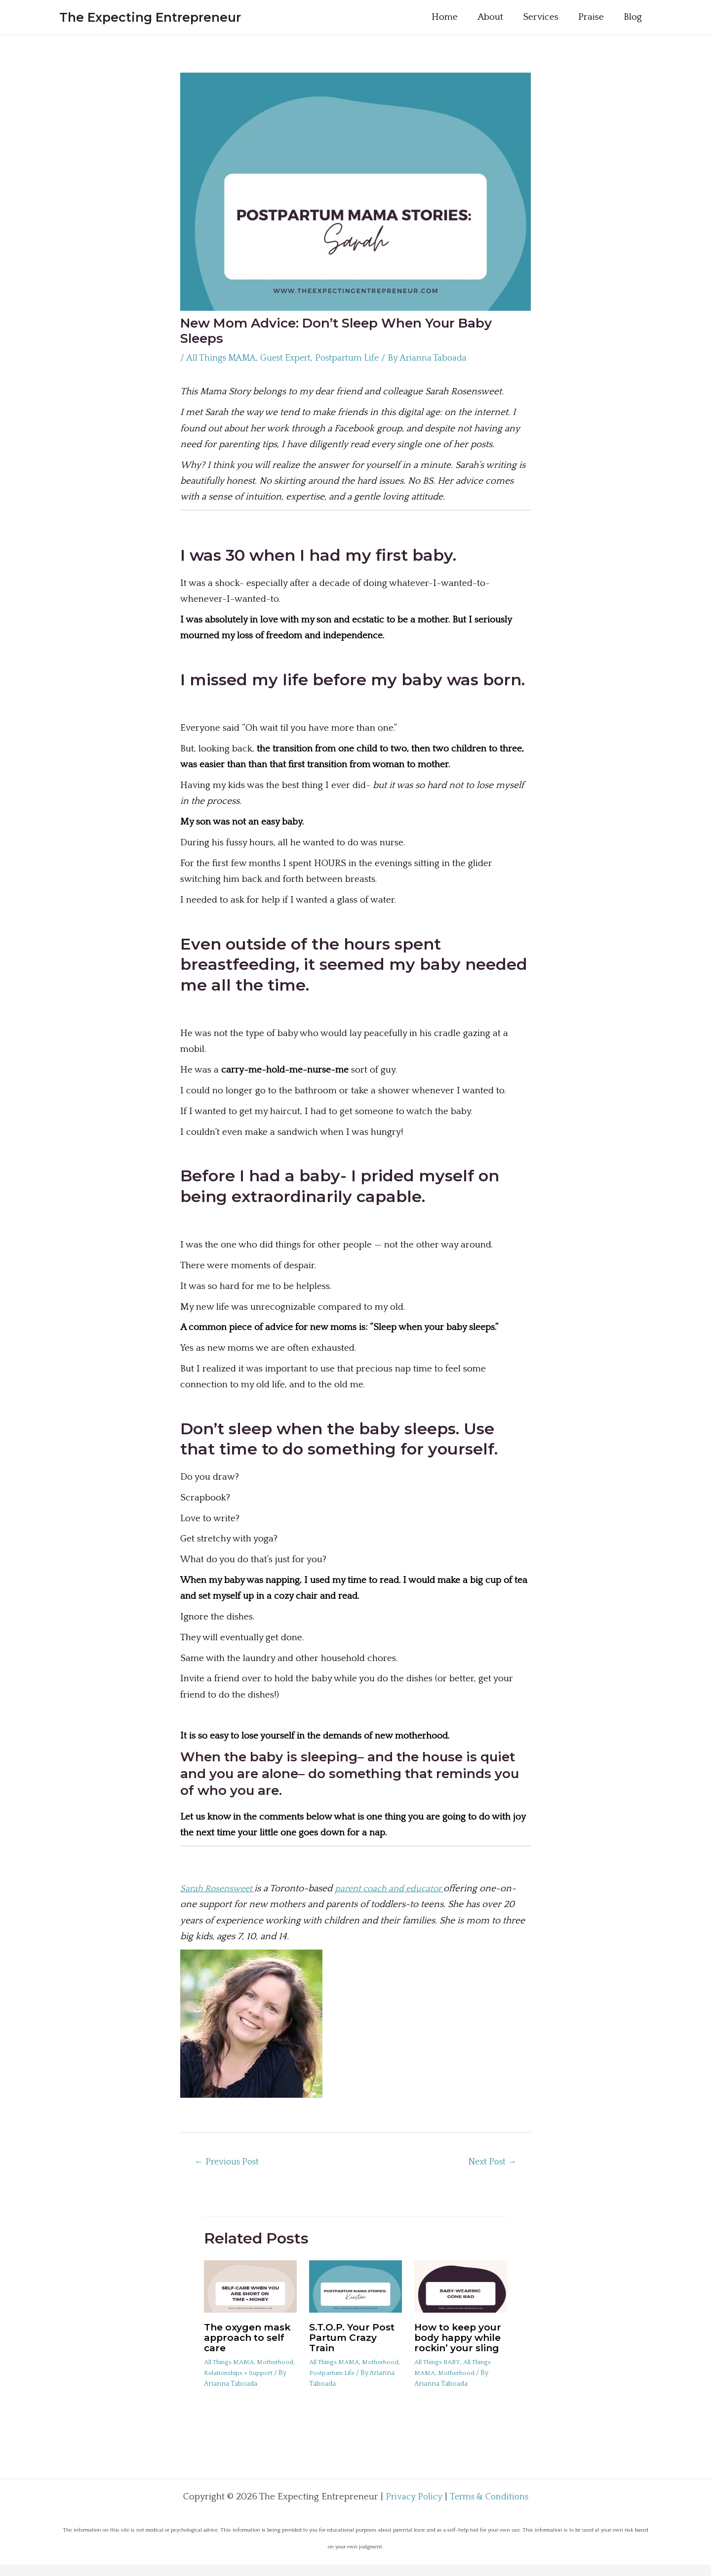 The width and height of the screenshot is (711, 2576). What do you see at coordinates (602, 17) in the screenshot?
I see `Praise` at bounding box center [602, 17].